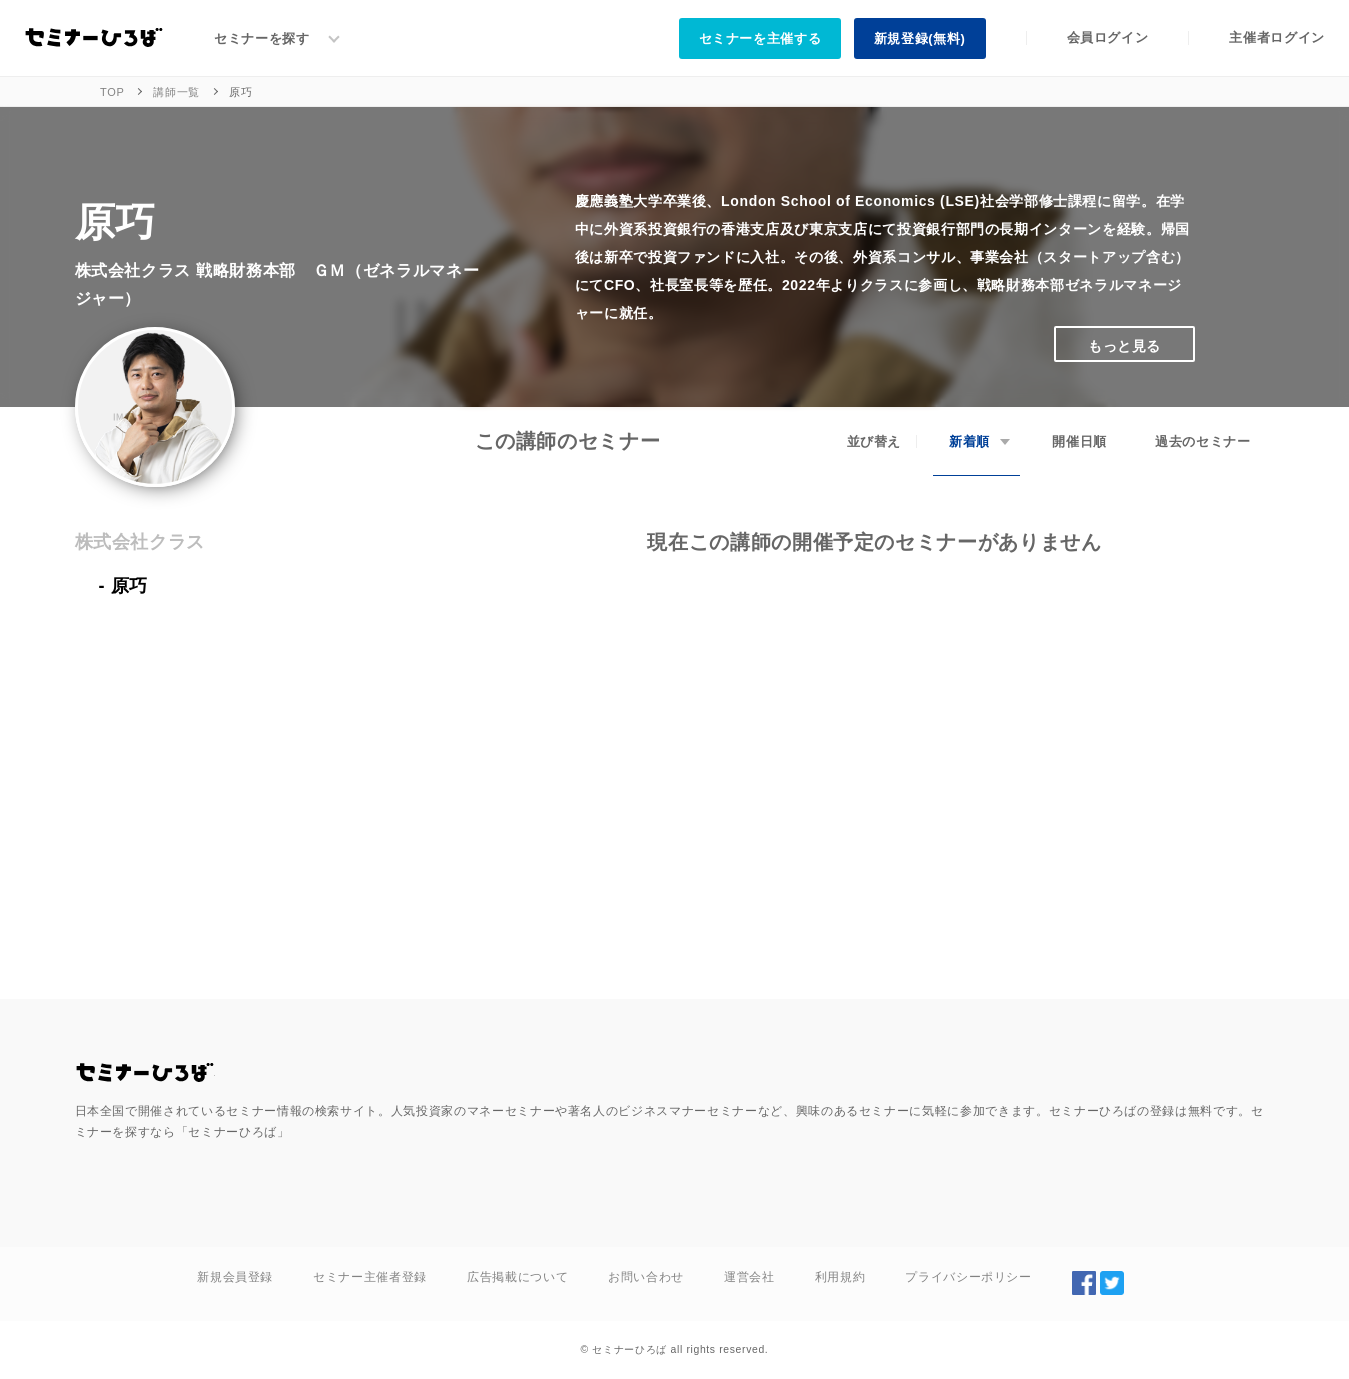 Image resolution: width=1349 pixels, height=1379 pixels. I want to click on お問い合わせ, so click(646, 1277).